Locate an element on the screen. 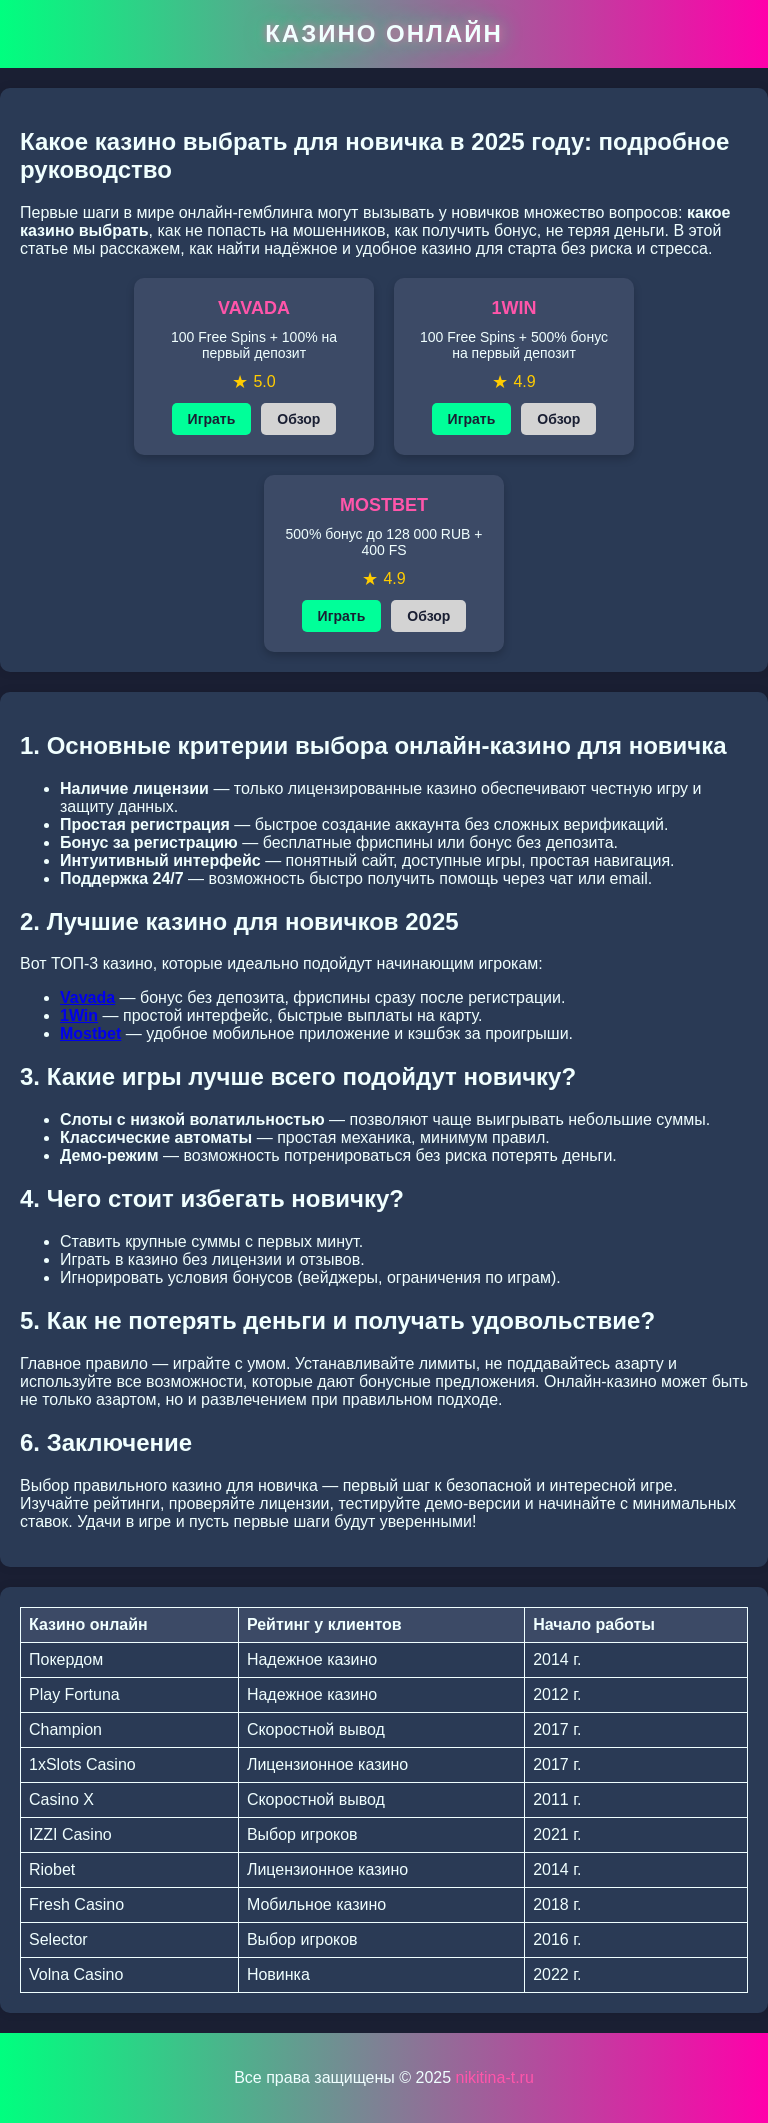  Обзор is located at coordinates (298, 419).